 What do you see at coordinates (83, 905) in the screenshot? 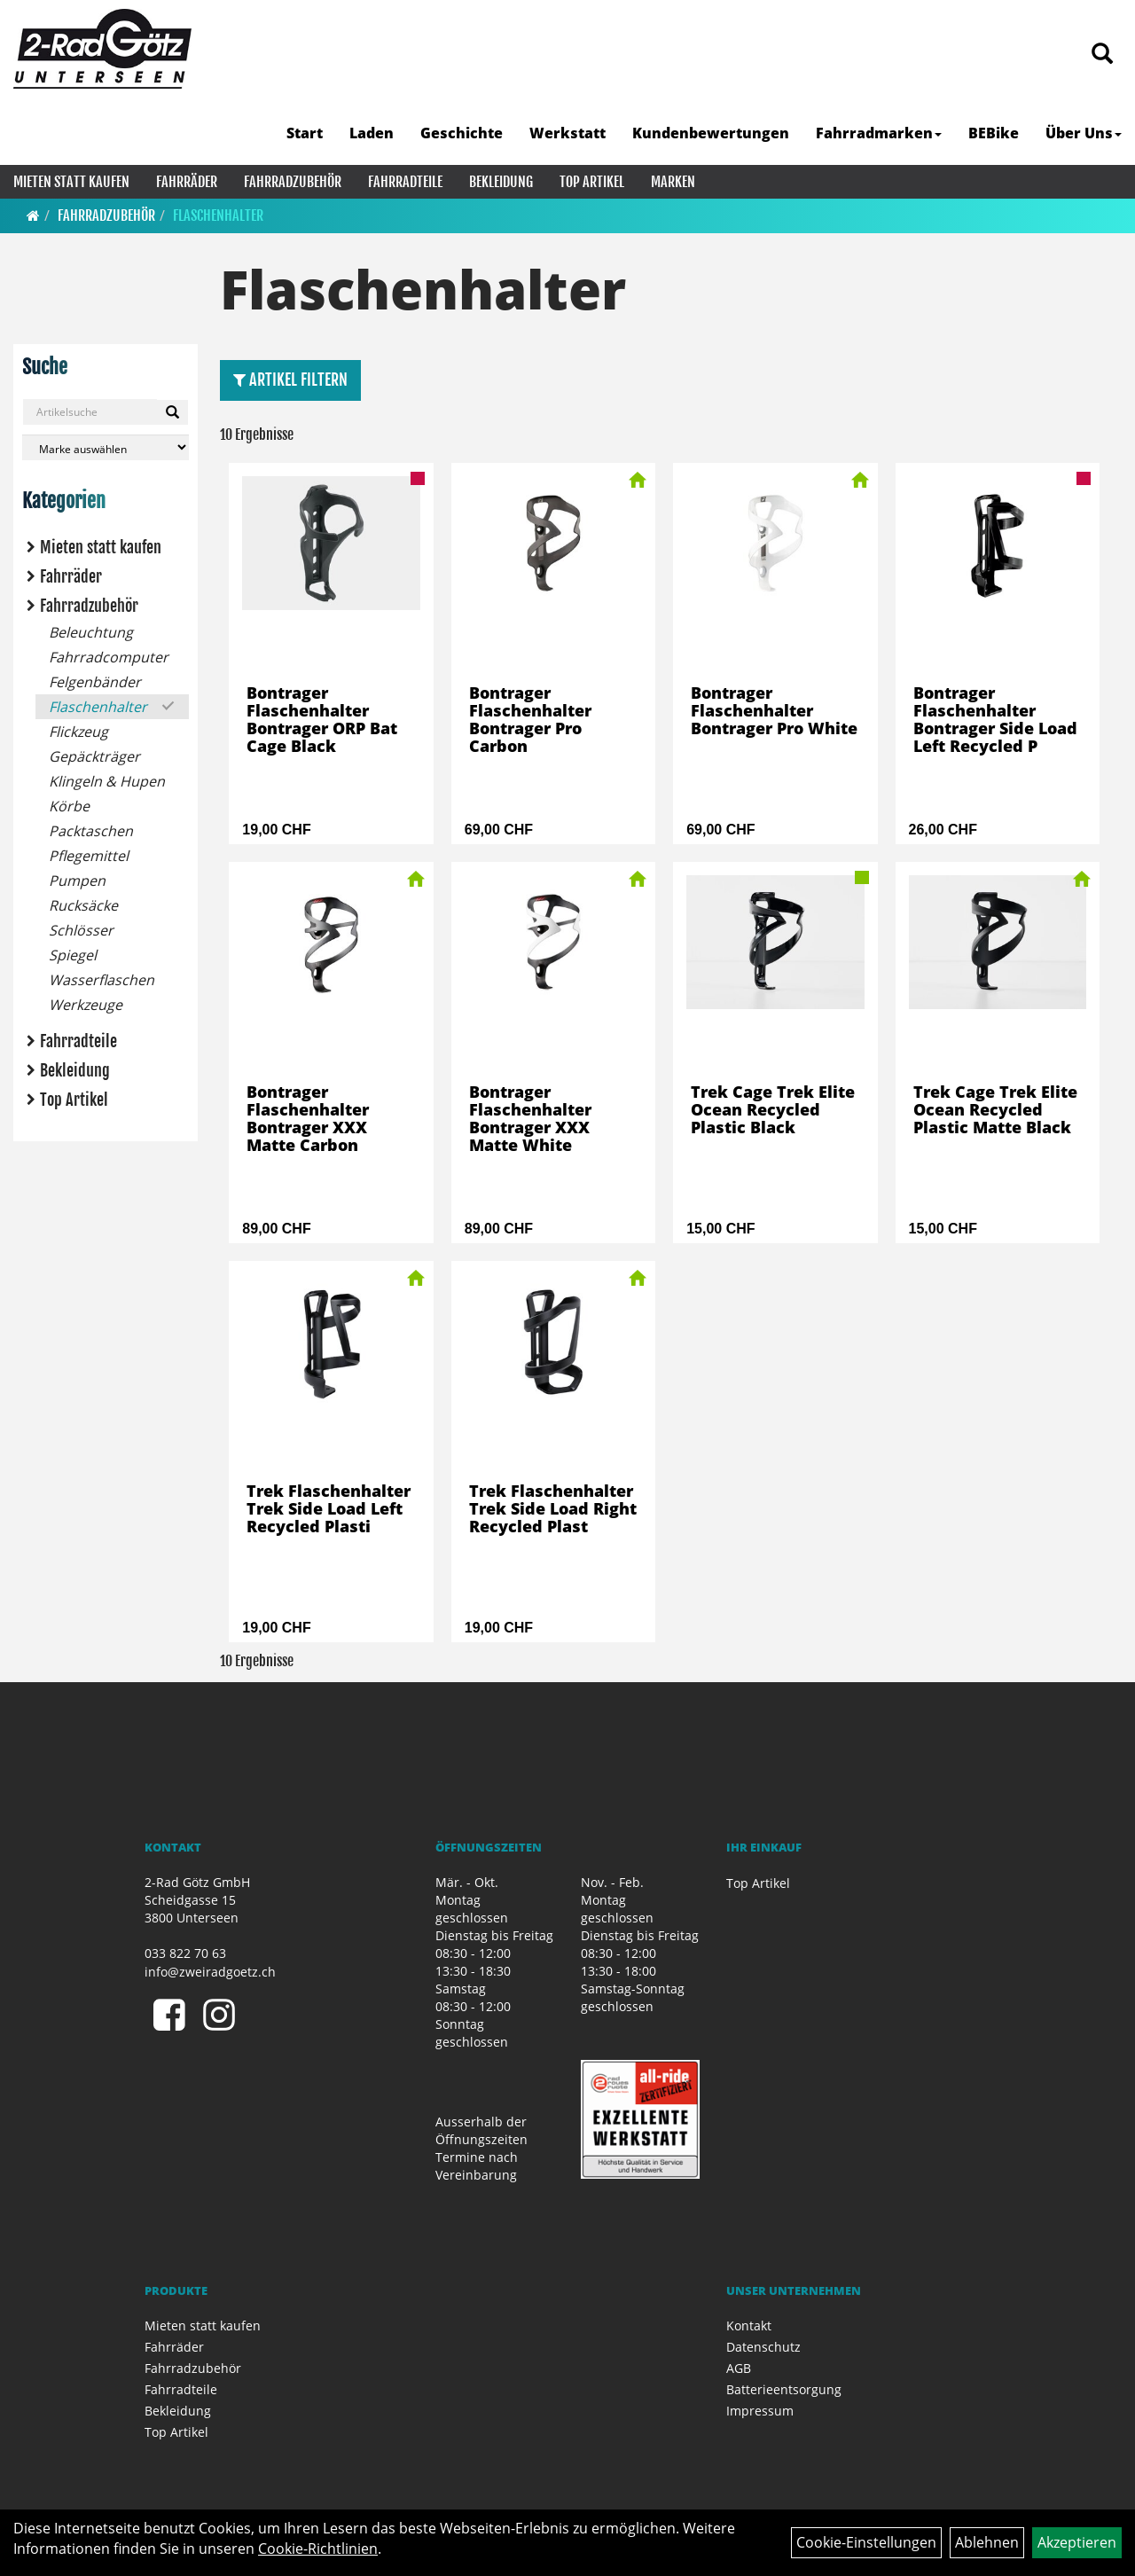
I see `Rucksäcke` at bounding box center [83, 905].